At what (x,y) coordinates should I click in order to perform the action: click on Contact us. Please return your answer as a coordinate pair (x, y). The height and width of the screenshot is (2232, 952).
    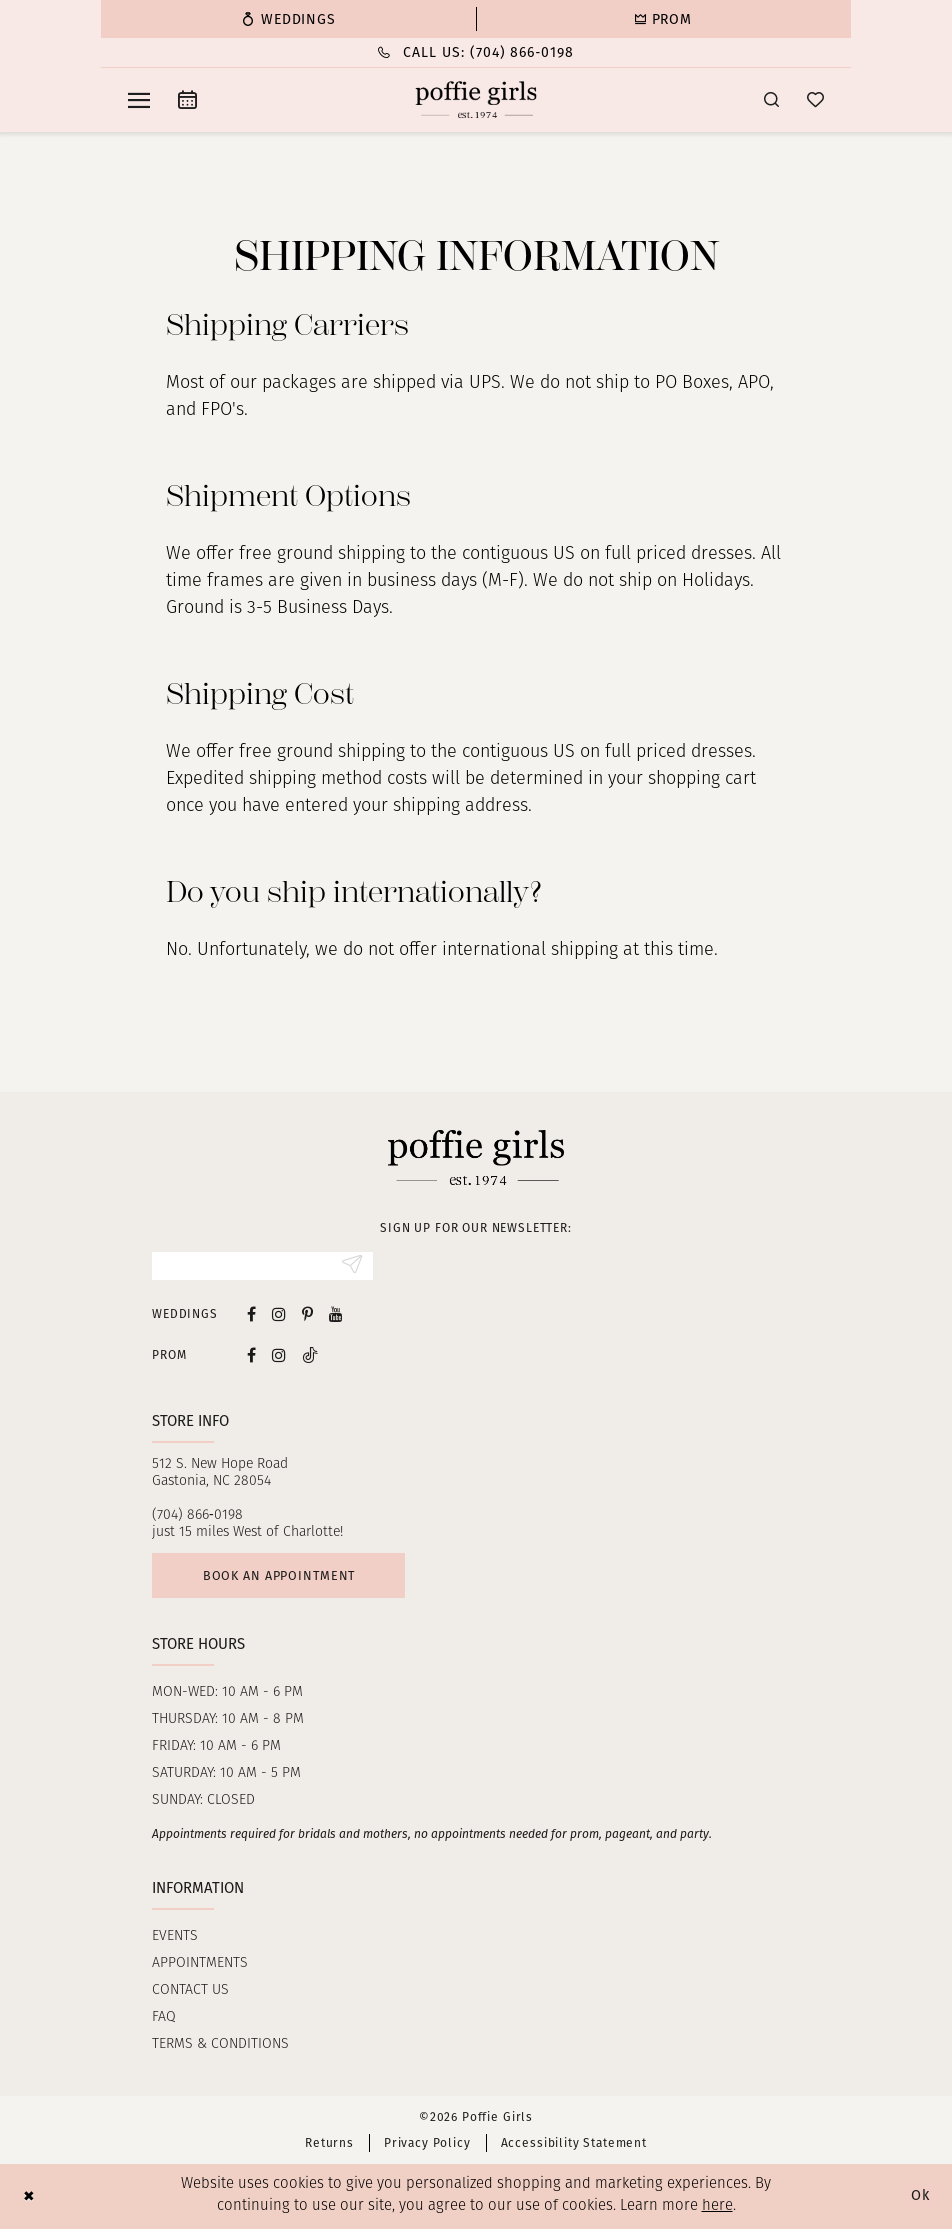
    Looking at the image, I should click on (190, 1993).